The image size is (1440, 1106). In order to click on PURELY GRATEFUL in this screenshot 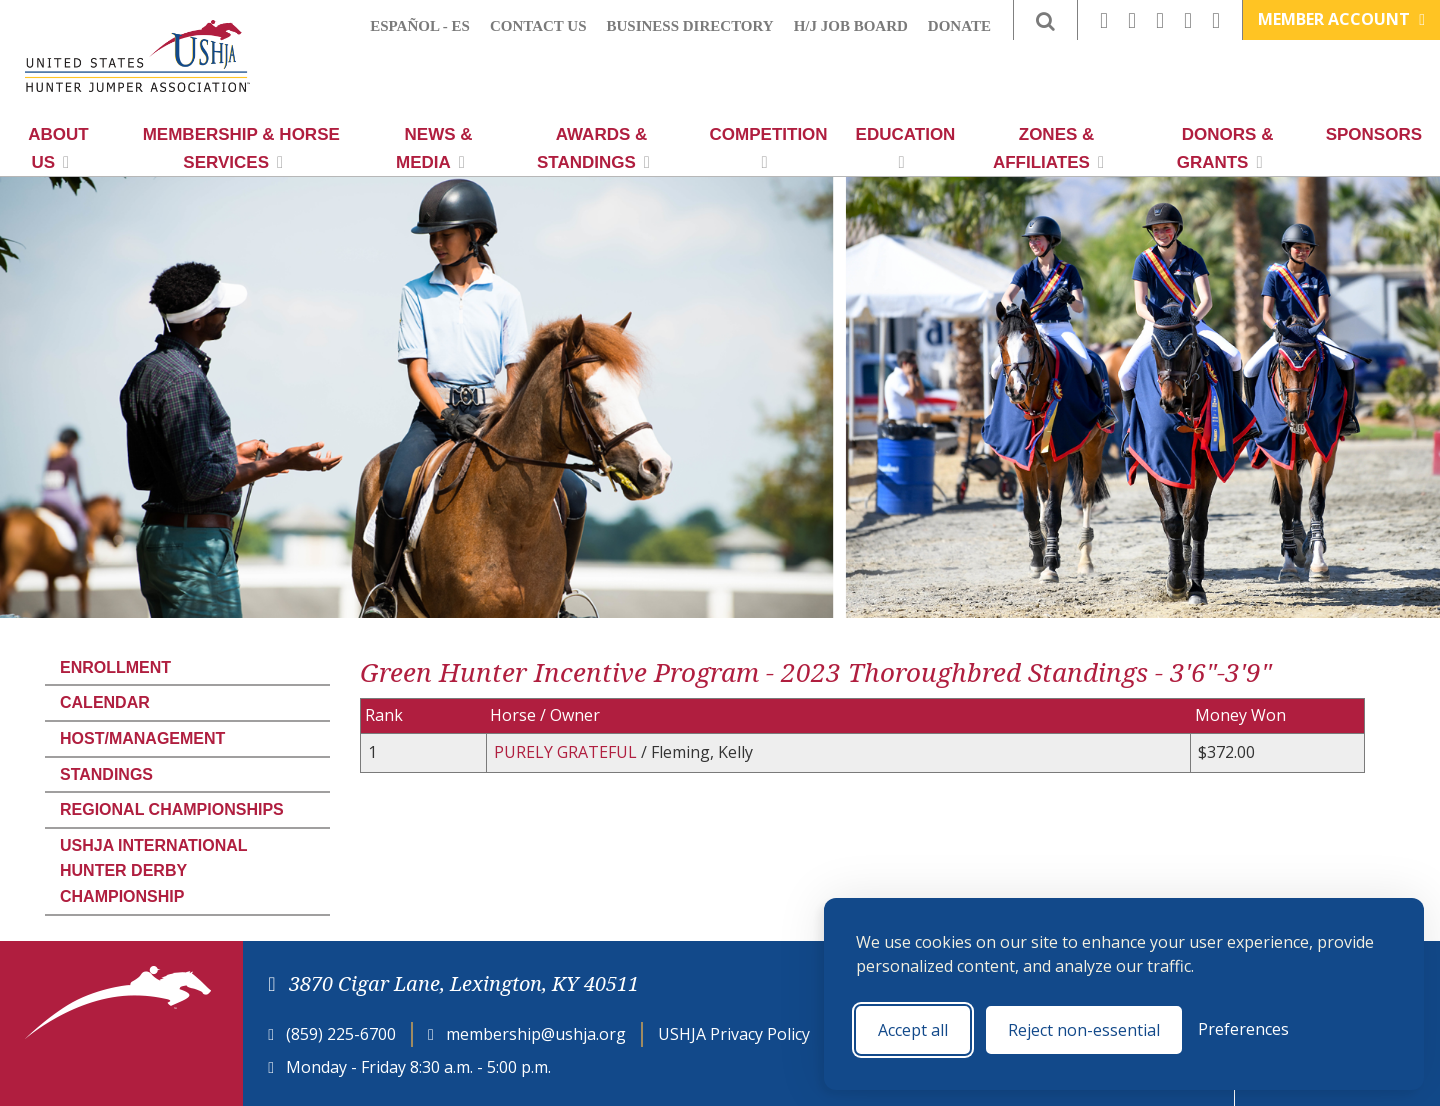, I will do `click(567, 752)`.